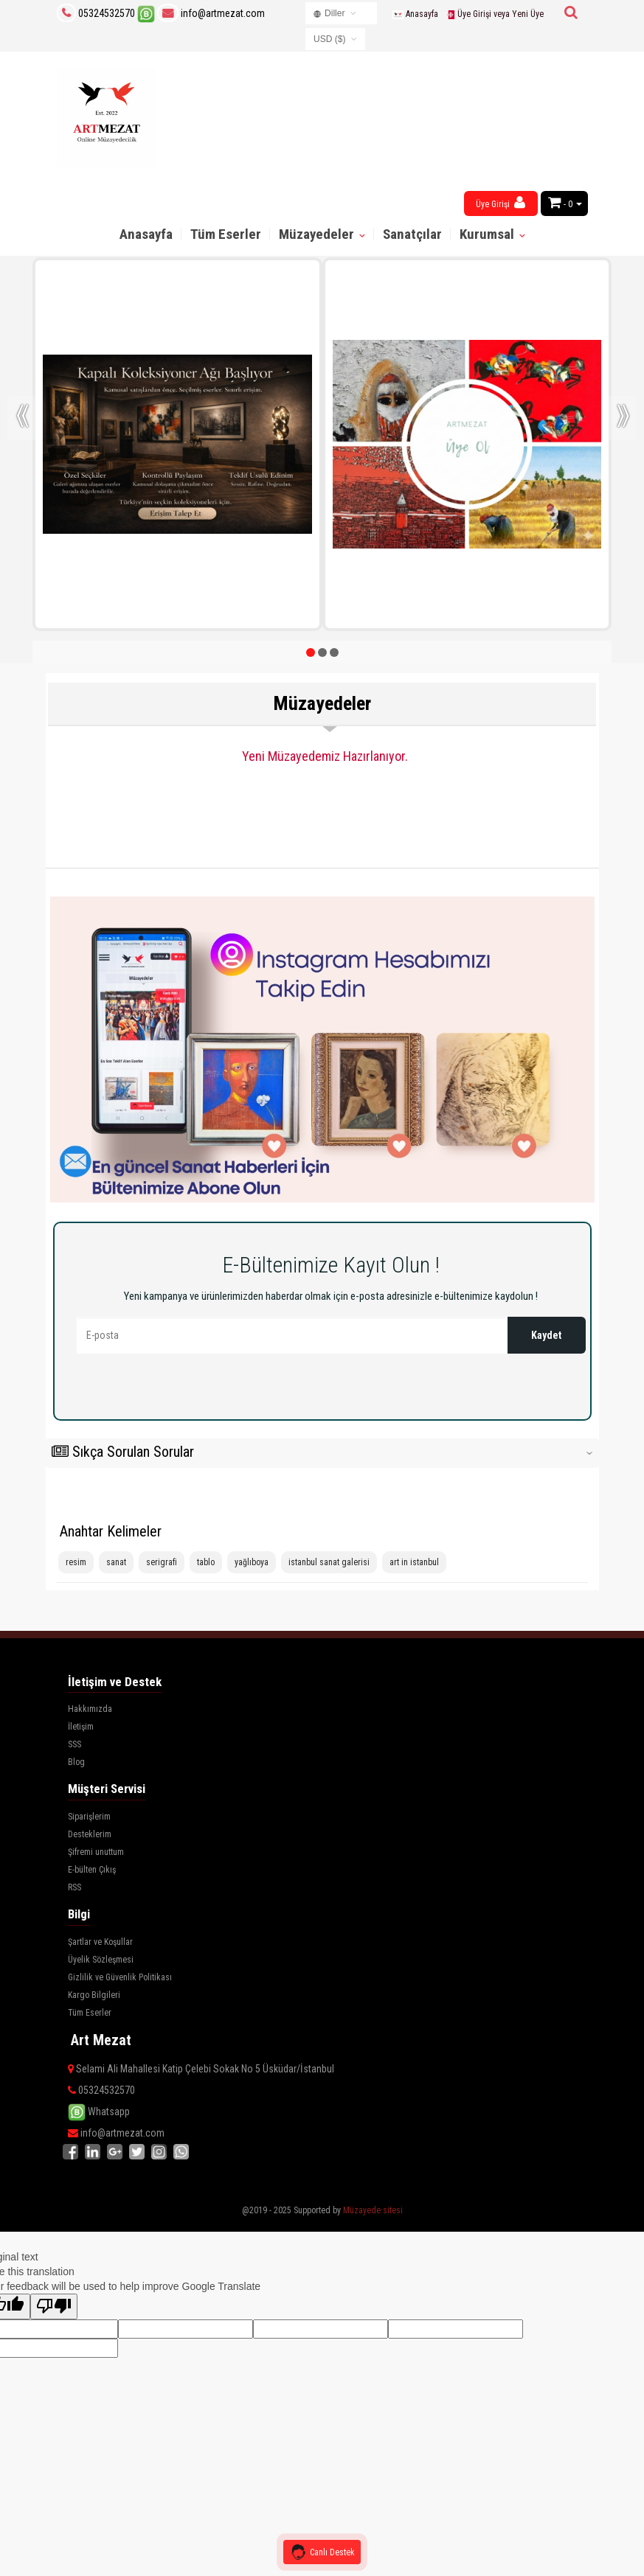 The height and width of the screenshot is (2576, 644). I want to click on Hakkımızda, so click(90, 1709).